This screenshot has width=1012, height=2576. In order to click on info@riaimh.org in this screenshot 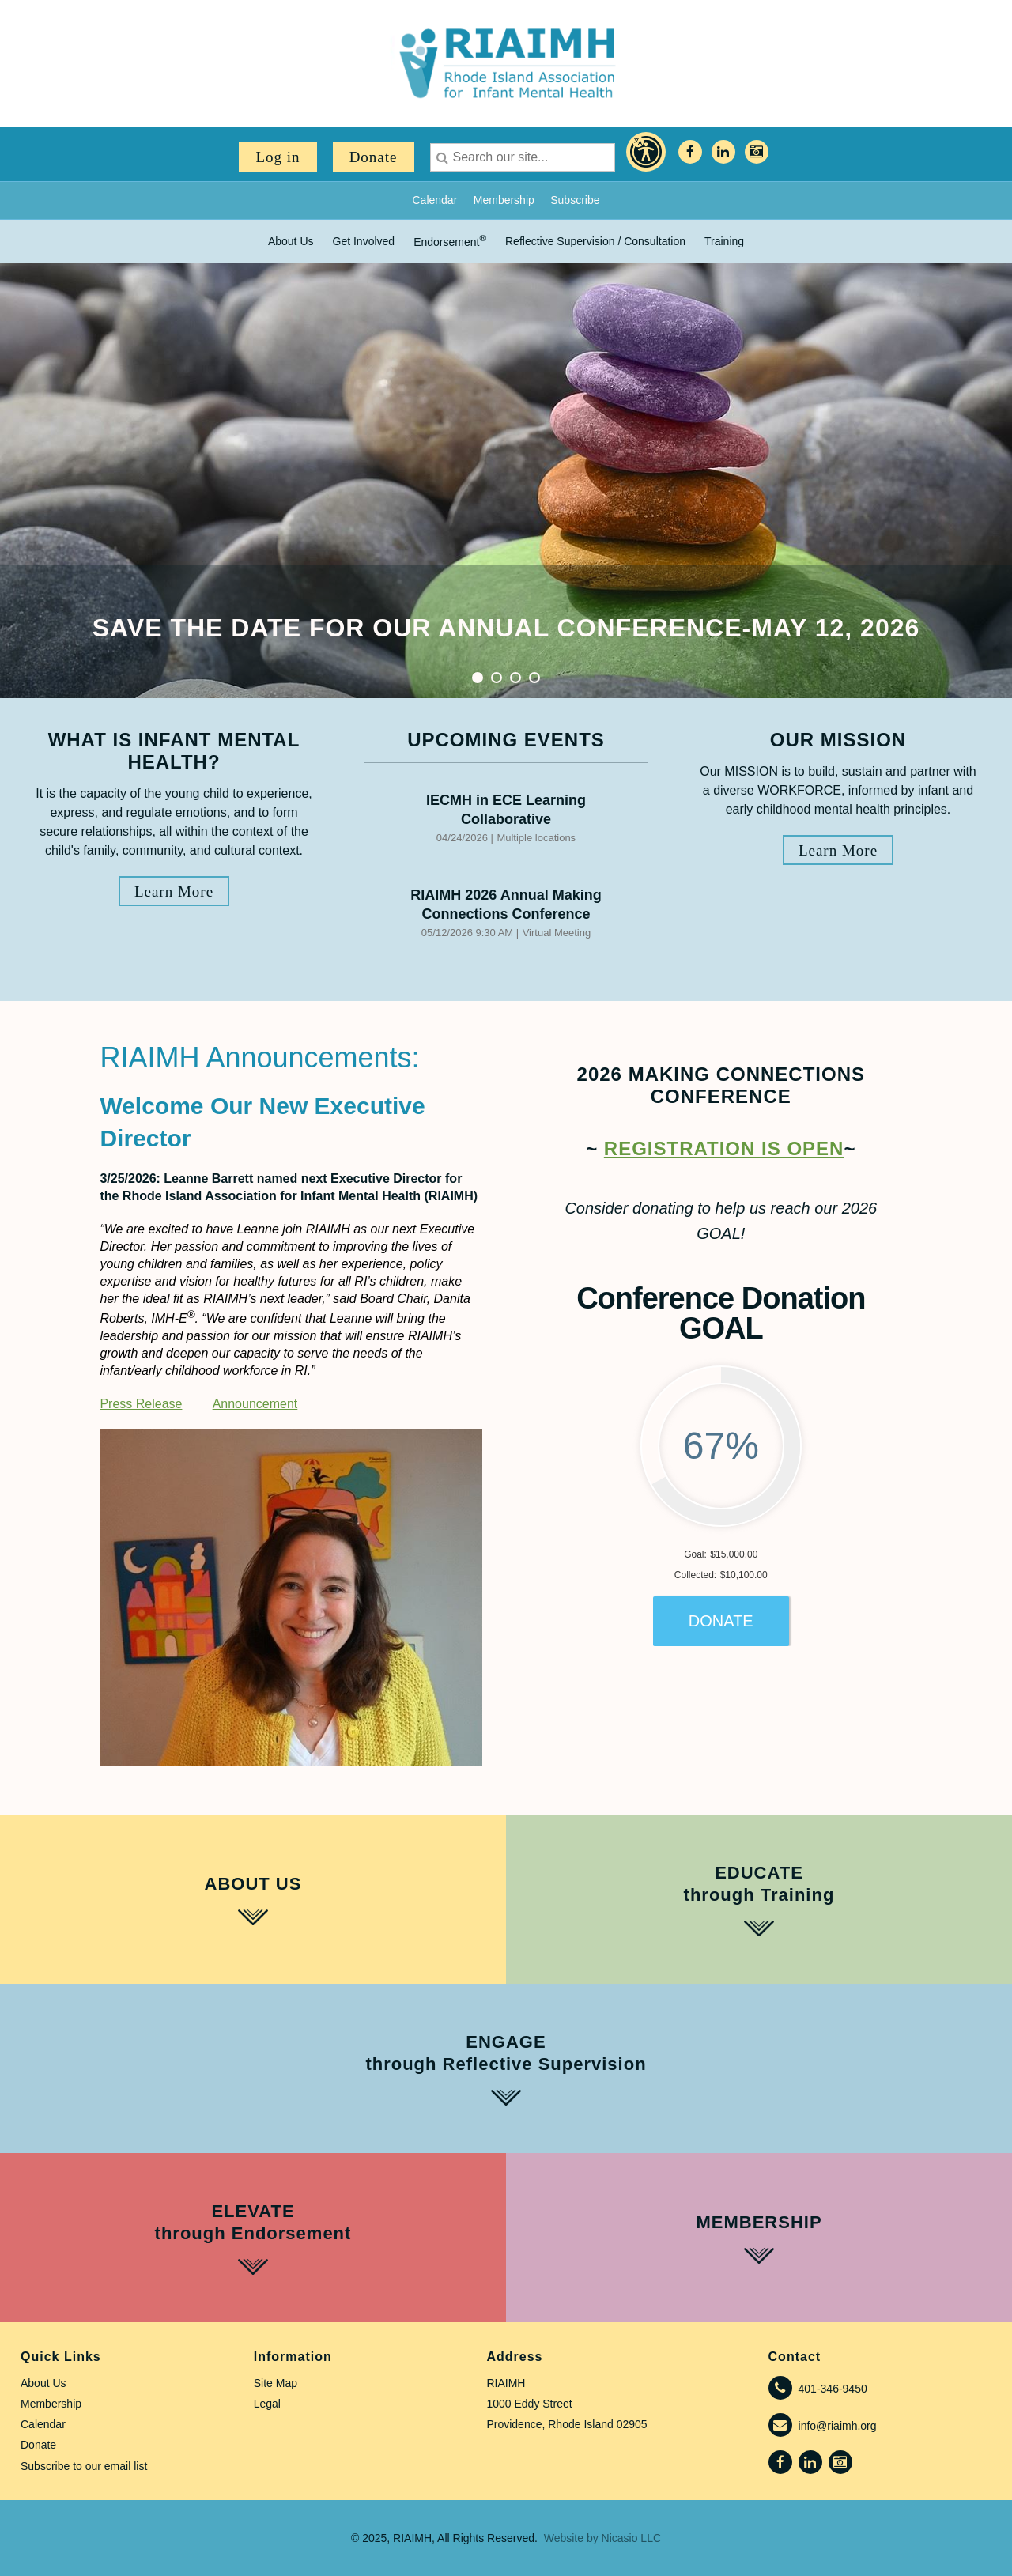, I will do `click(838, 2425)`.